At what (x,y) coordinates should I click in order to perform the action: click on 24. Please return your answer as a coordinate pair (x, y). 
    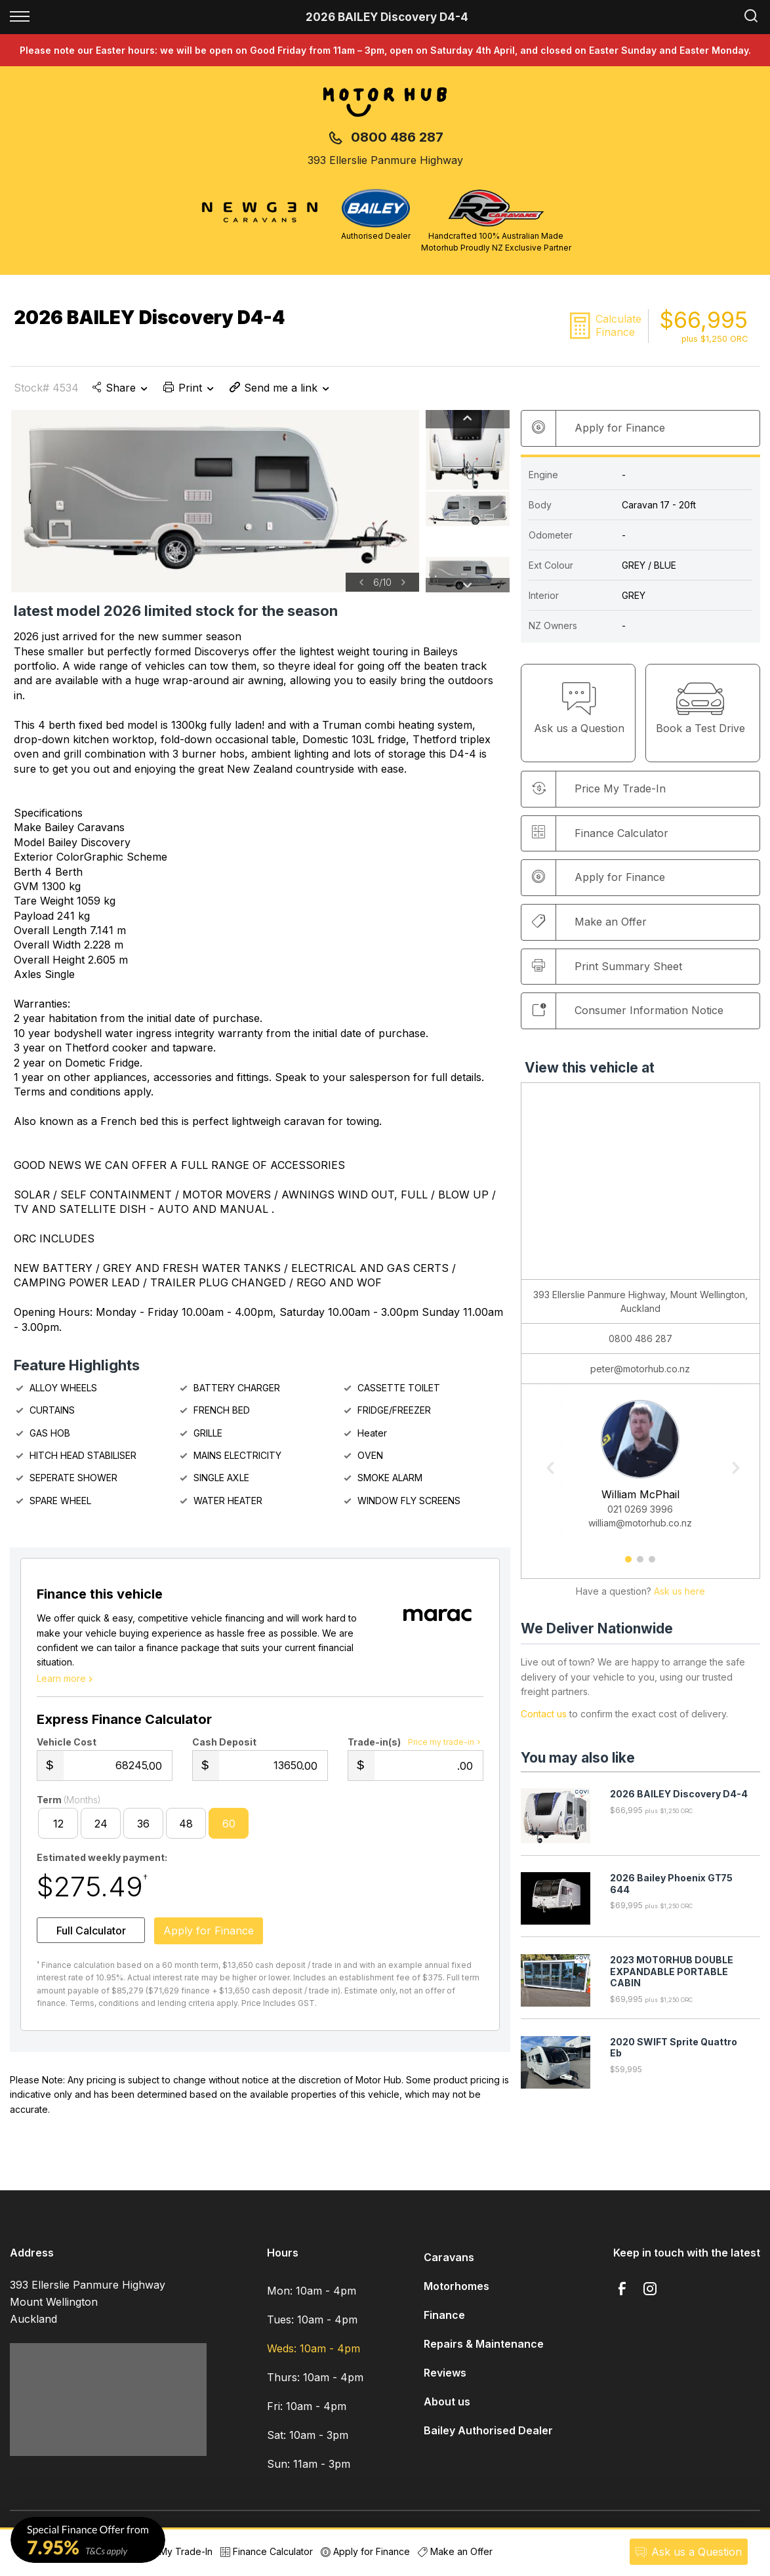
    Looking at the image, I should click on (101, 1828).